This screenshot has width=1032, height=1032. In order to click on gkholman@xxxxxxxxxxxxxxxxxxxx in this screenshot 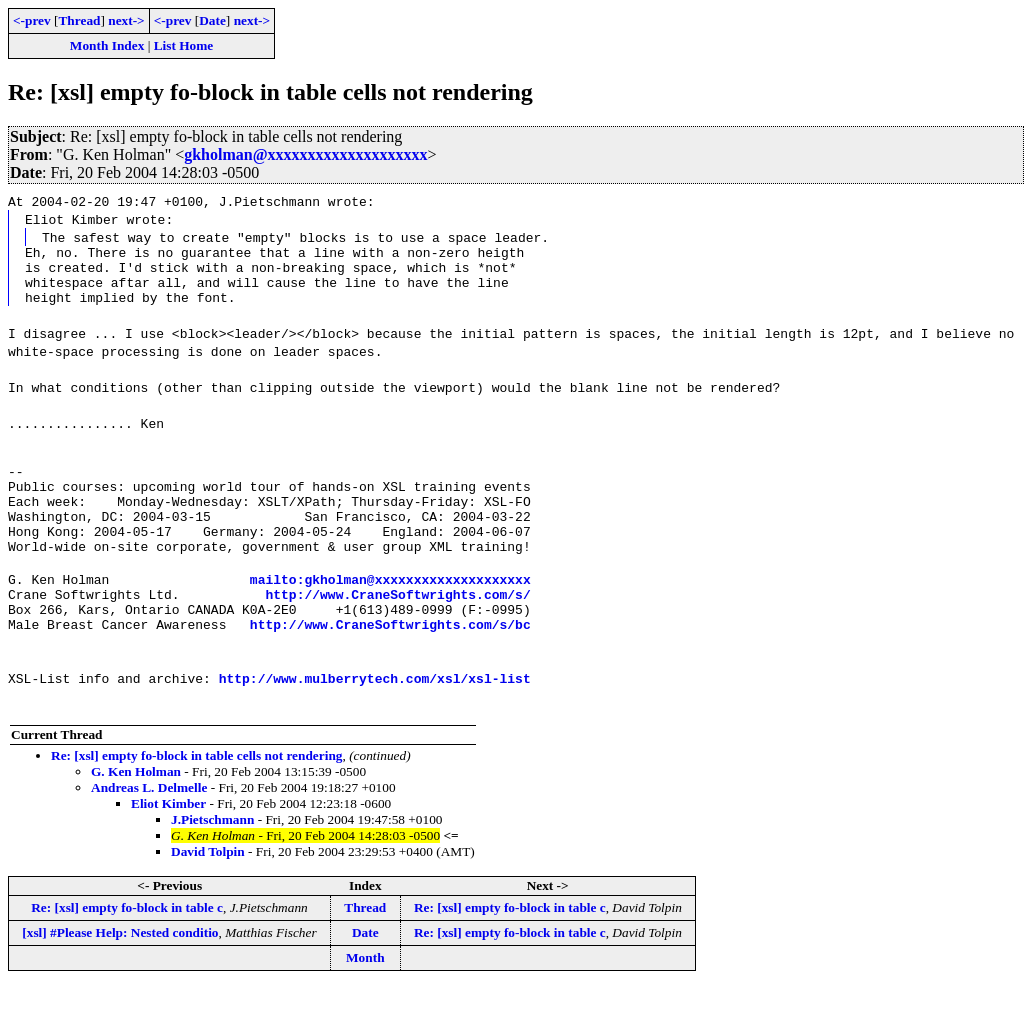, I will do `click(305, 154)`.